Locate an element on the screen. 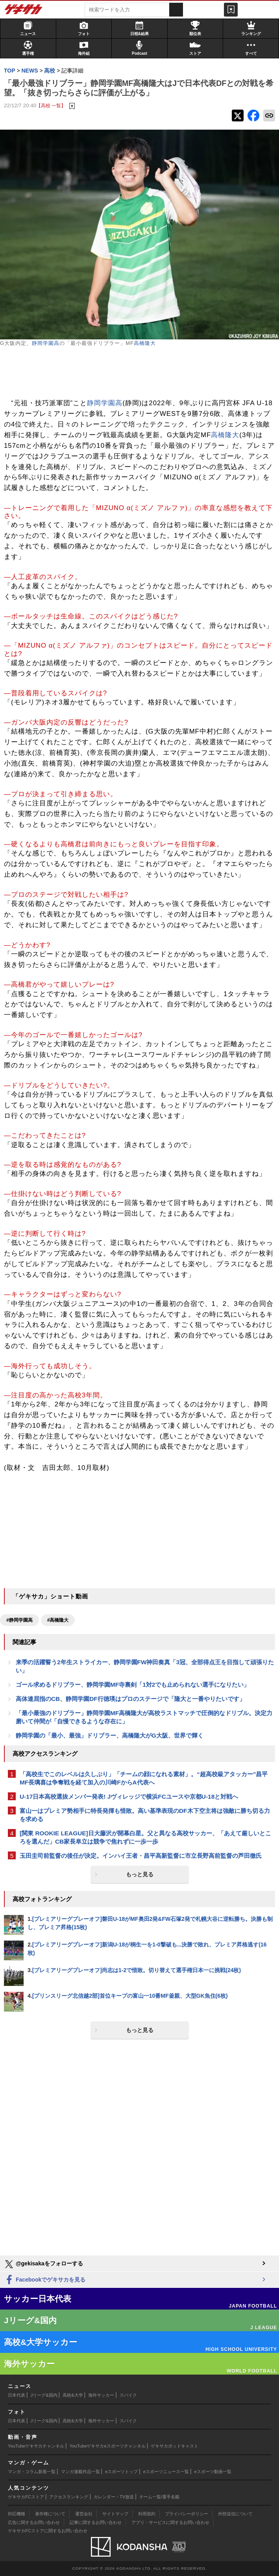 Image resolution: width=279 pixels, height=2576 pixels. 高校&大学 is located at coordinates (73, 2395).